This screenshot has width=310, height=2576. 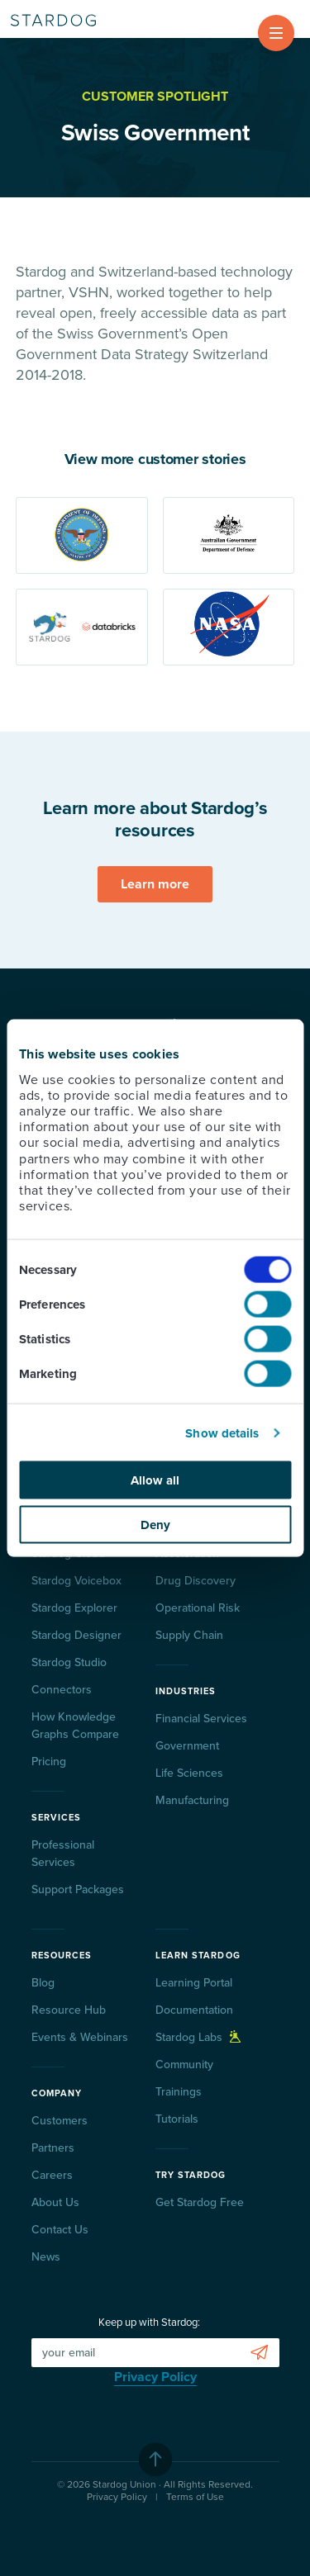 What do you see at coordinates (52, 2175) in the screenshot?
I see `Careers` at bounding box center [52, 2175].